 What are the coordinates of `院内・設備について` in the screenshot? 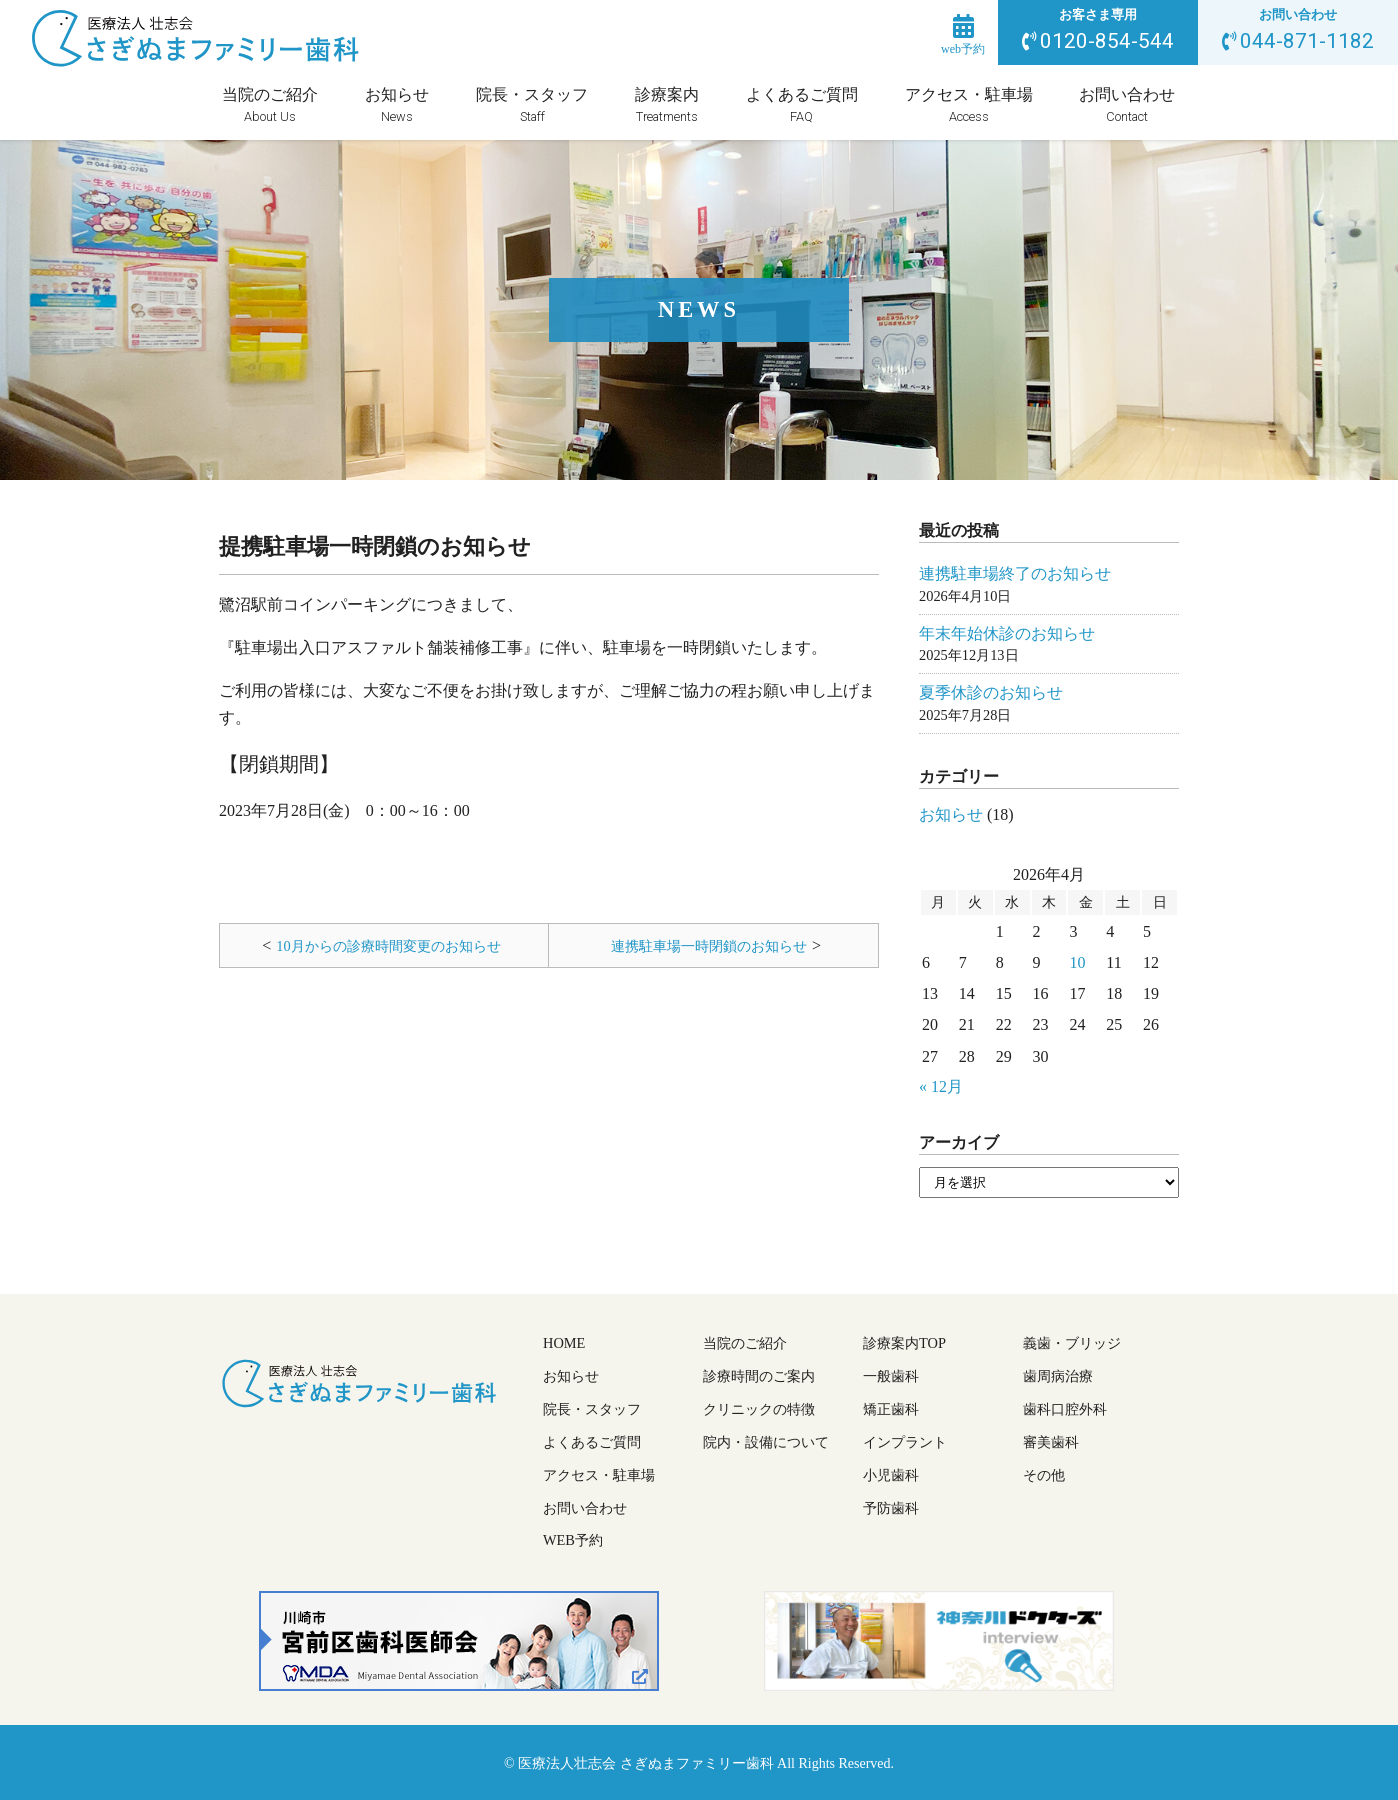 It's located at (766, 1442).